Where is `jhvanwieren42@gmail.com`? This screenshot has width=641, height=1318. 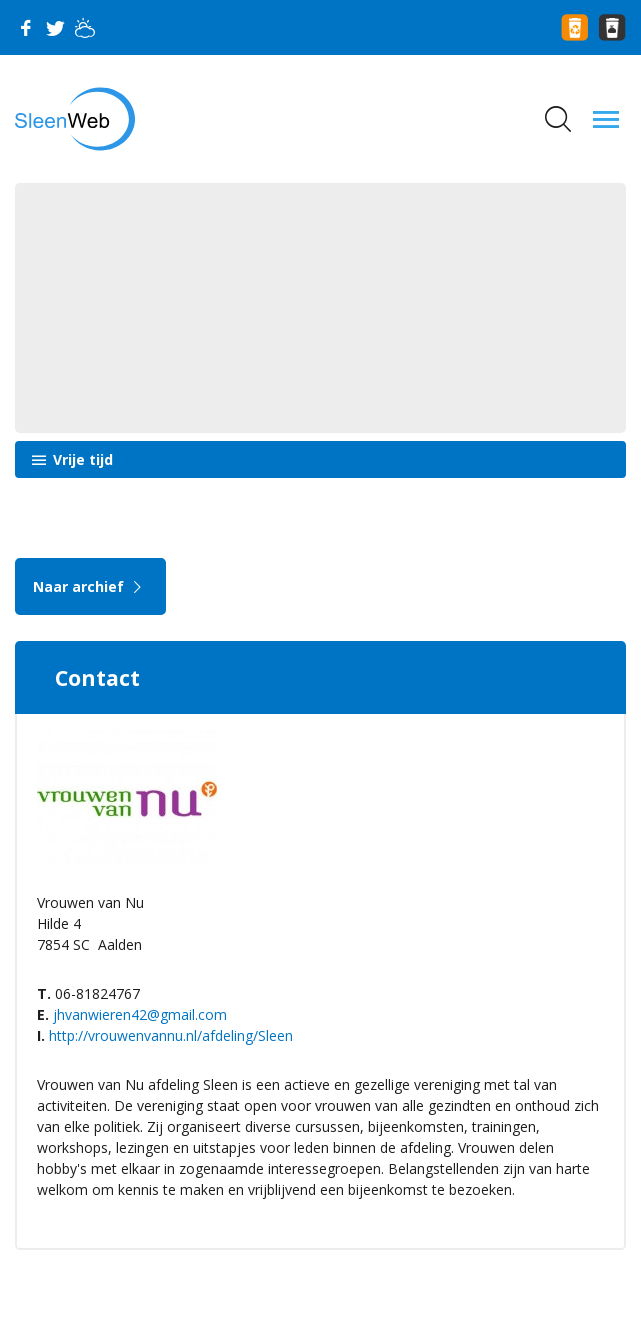 jhvanwieren42@gmail.com is located at coordinates (140, 1014).